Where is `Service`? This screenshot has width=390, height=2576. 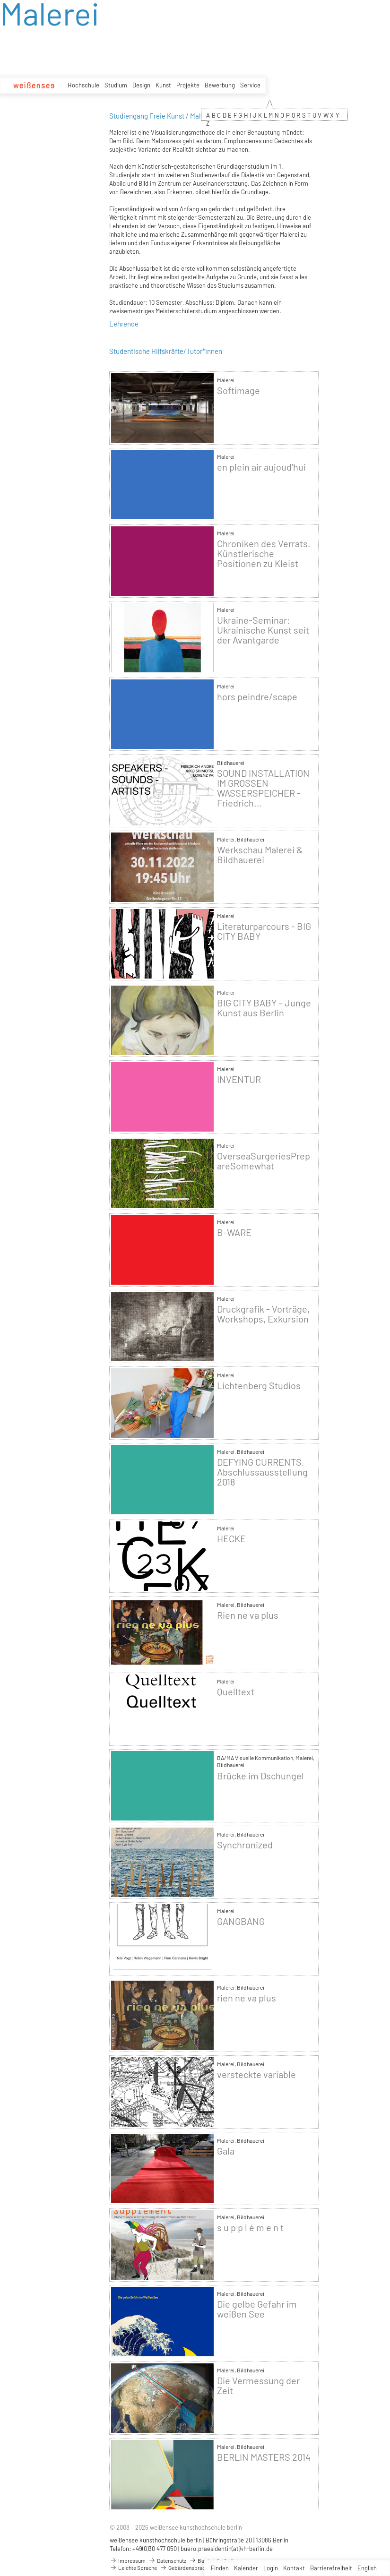
Service is located at coordinates (250, 85).